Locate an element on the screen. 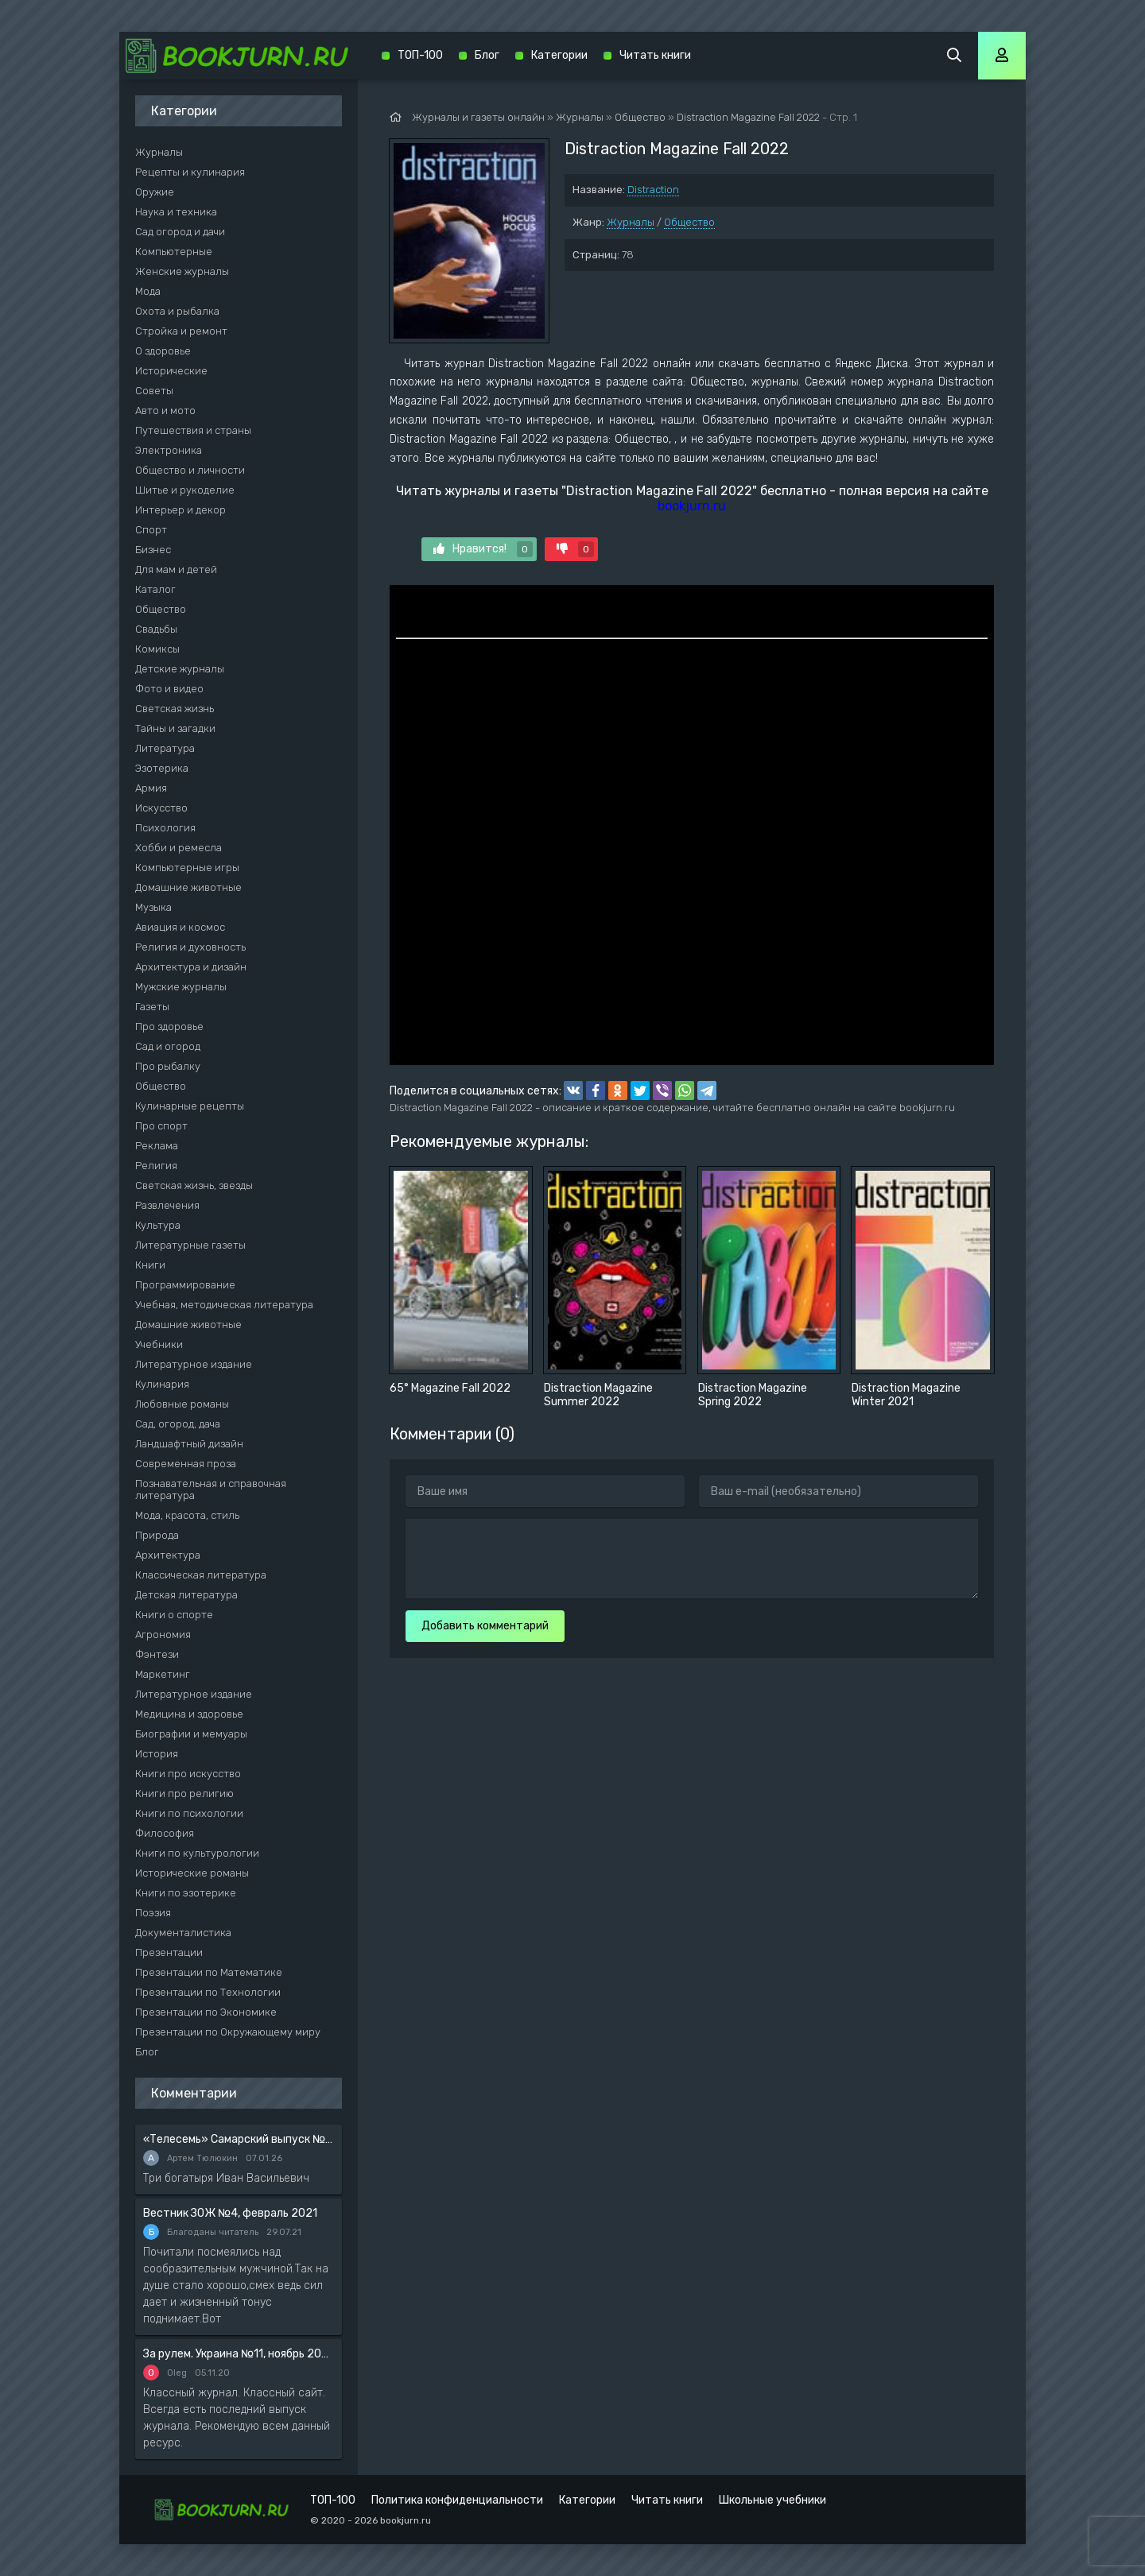  Книги про искусство is located at coordinates (188, 1774).